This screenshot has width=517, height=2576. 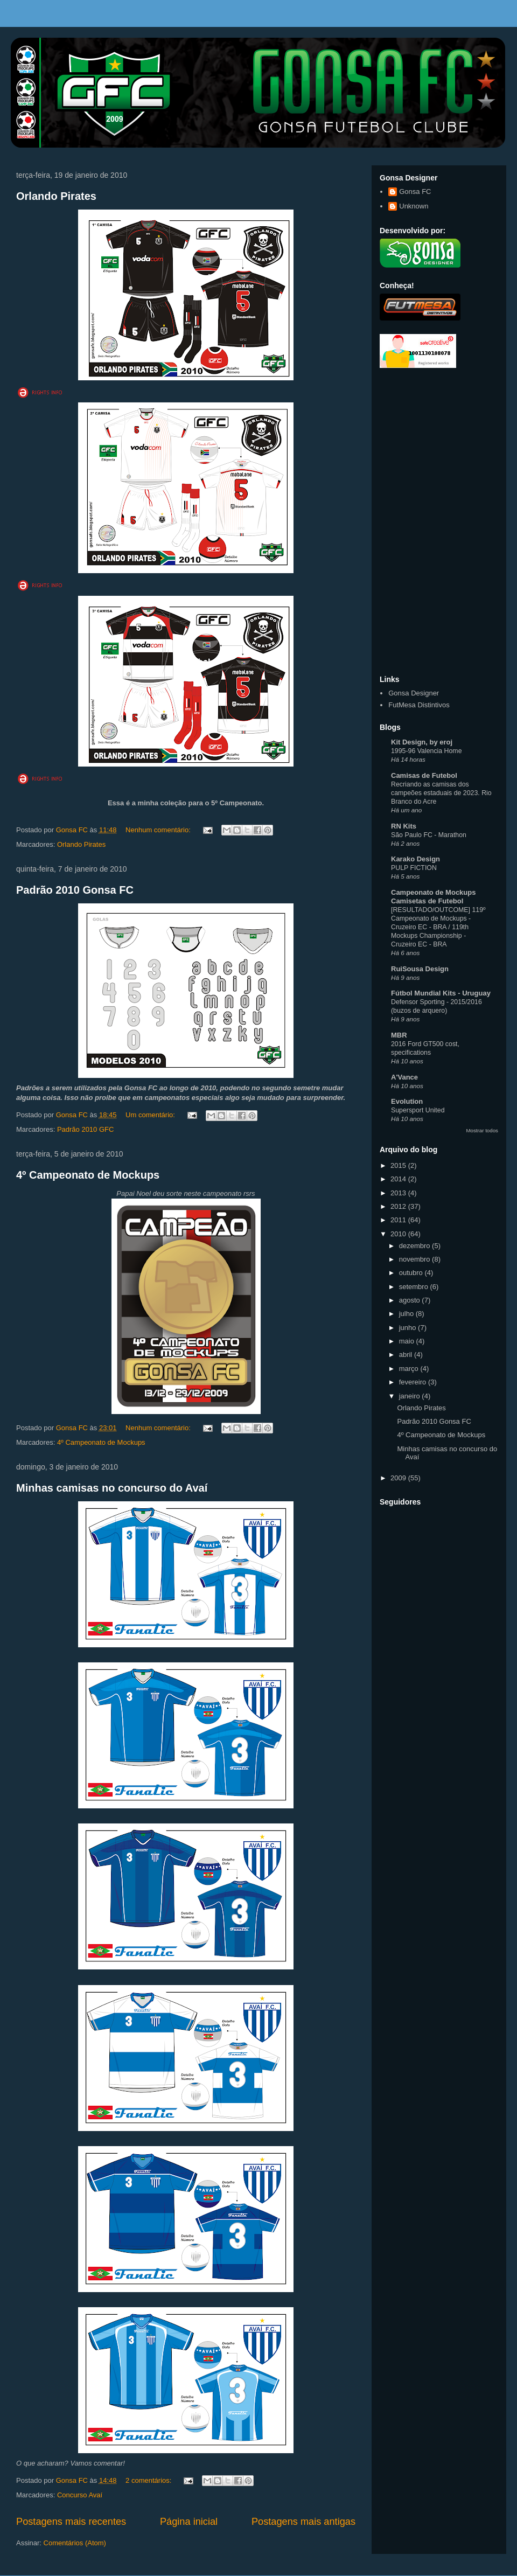 I want to click on maio, so click(x=407, y=1341).